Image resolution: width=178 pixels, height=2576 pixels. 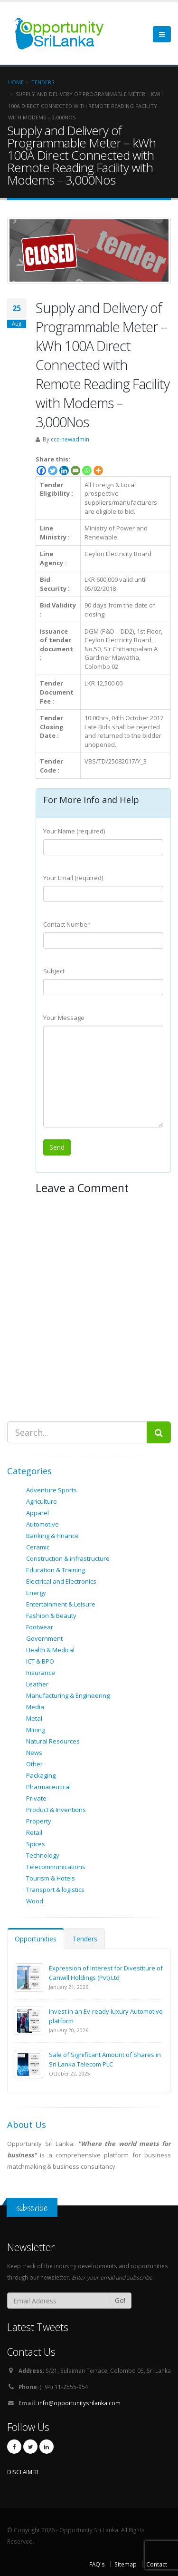 What do you see at coordinates (44, 1638) in the screenshot?
I see `Government` at bounding box center [44, 1638].